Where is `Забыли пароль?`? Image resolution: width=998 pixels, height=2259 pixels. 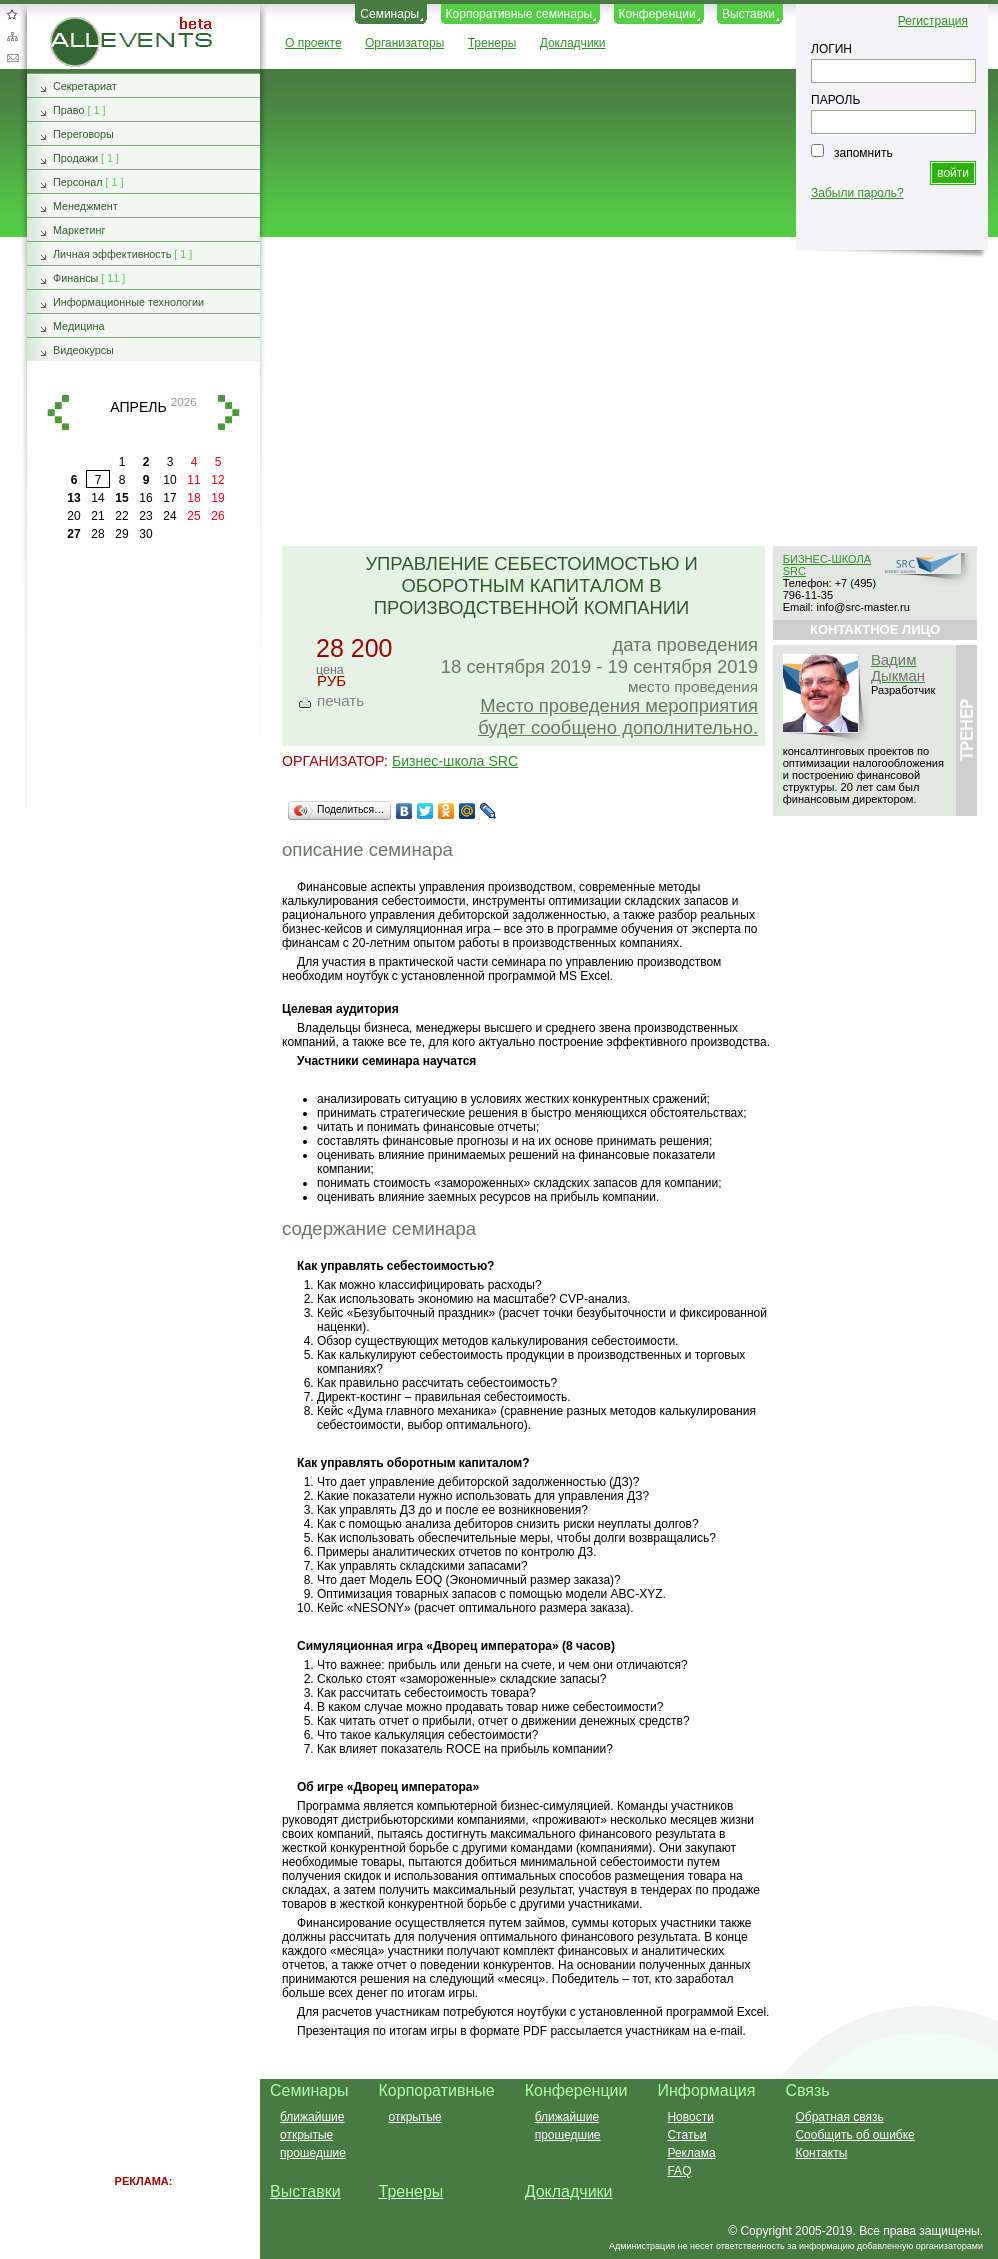
Забыли пароль? is located at coordinates (857, 193).